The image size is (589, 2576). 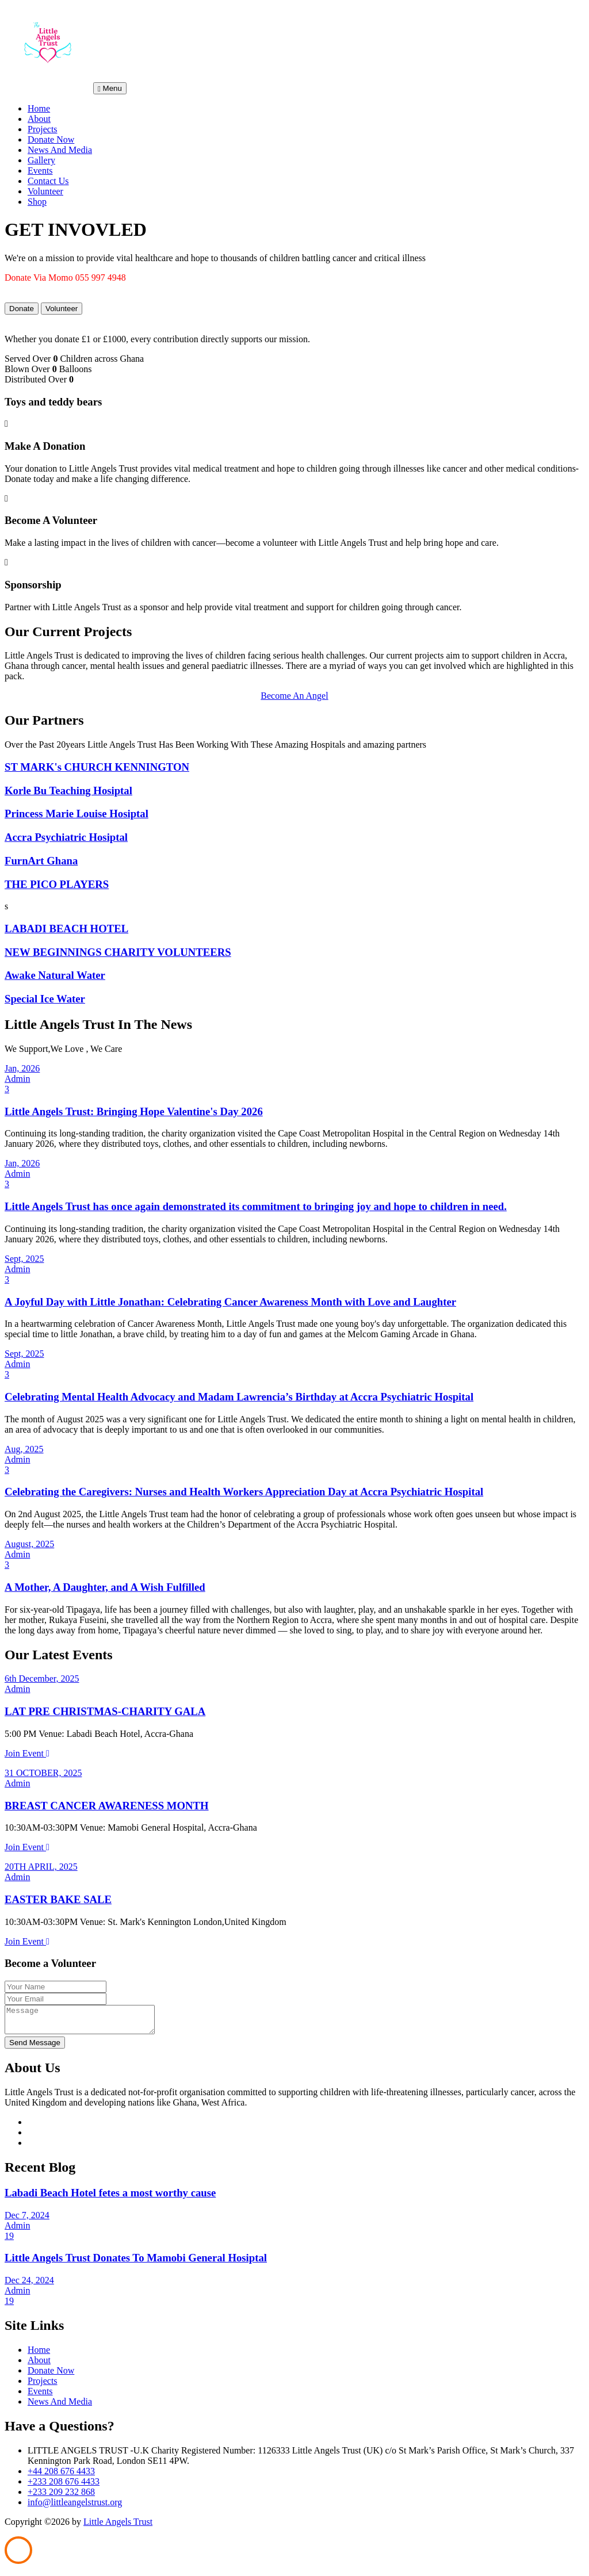 What do you see at coordinates (66, 837) in the screenshot?
I see `Accra Psychiatric Hosiptal` at bounding box center [66, 837].